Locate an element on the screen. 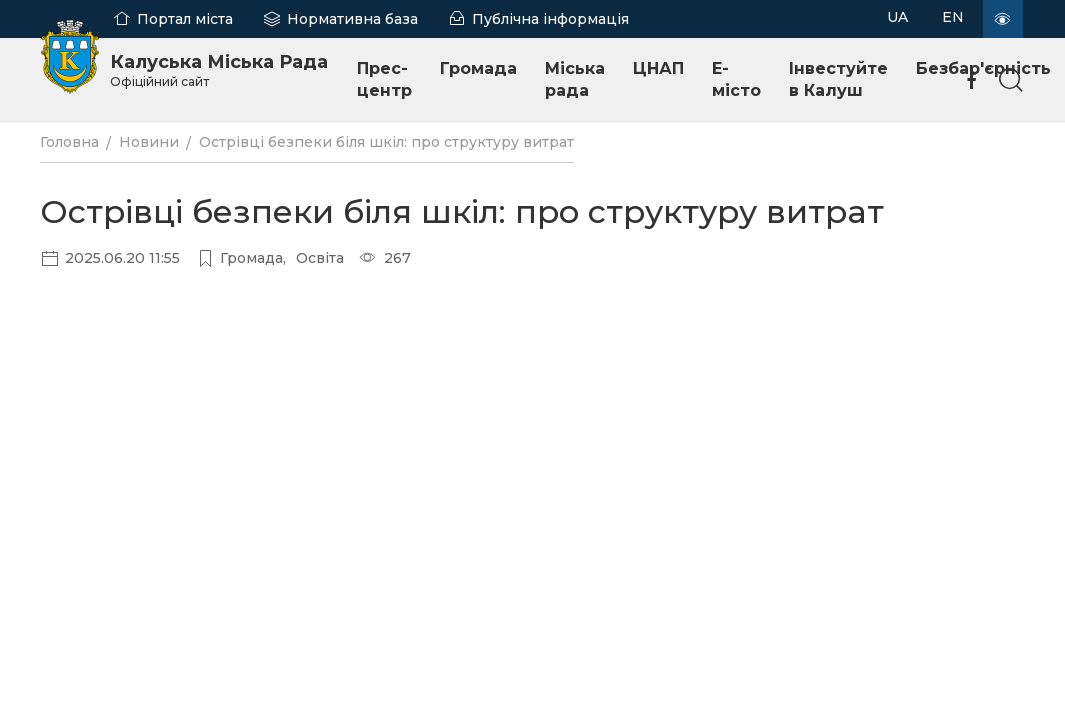 This screenshot has height=720, width=1065. UA is located at coordinates (897, 17).